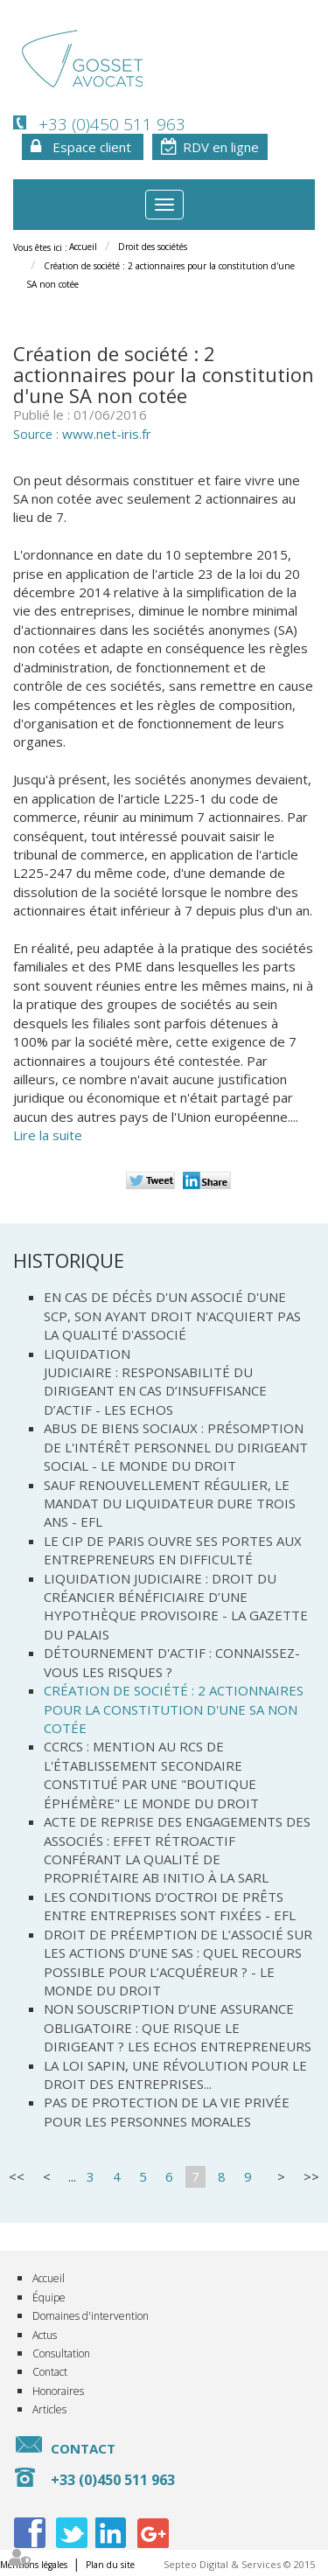  What do you see at coordinates (172, 1662) in the screenshot?
I see `Détournement d'actif : connaissez-vous les risques ?` at bounding box center [172, 1662].